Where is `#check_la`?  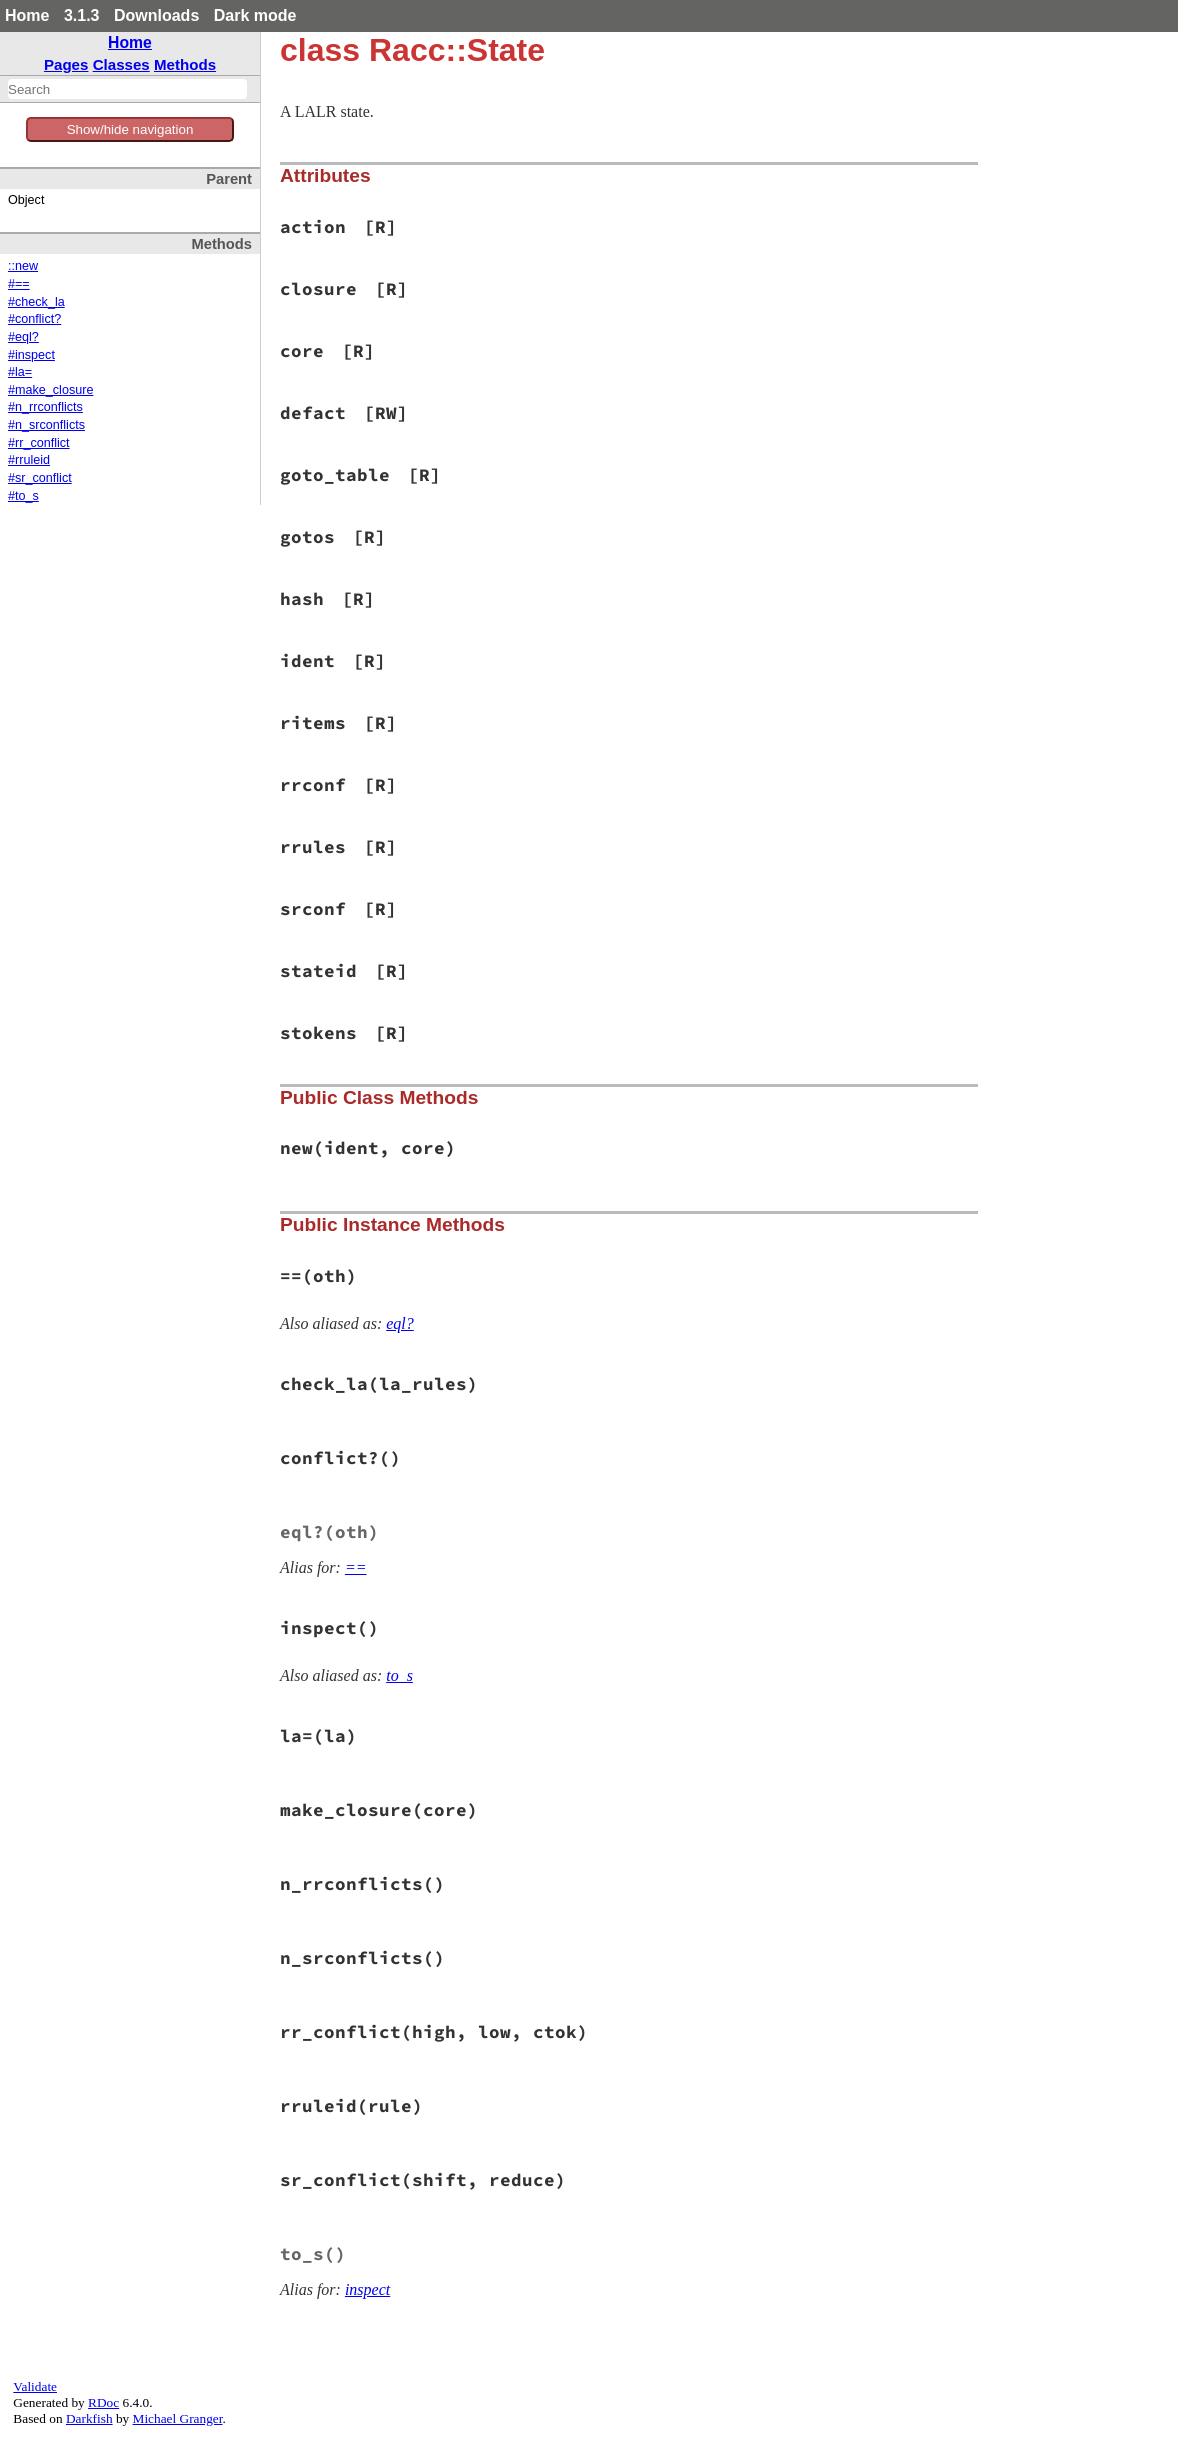 #check_la is located at coordinates (36, 302).